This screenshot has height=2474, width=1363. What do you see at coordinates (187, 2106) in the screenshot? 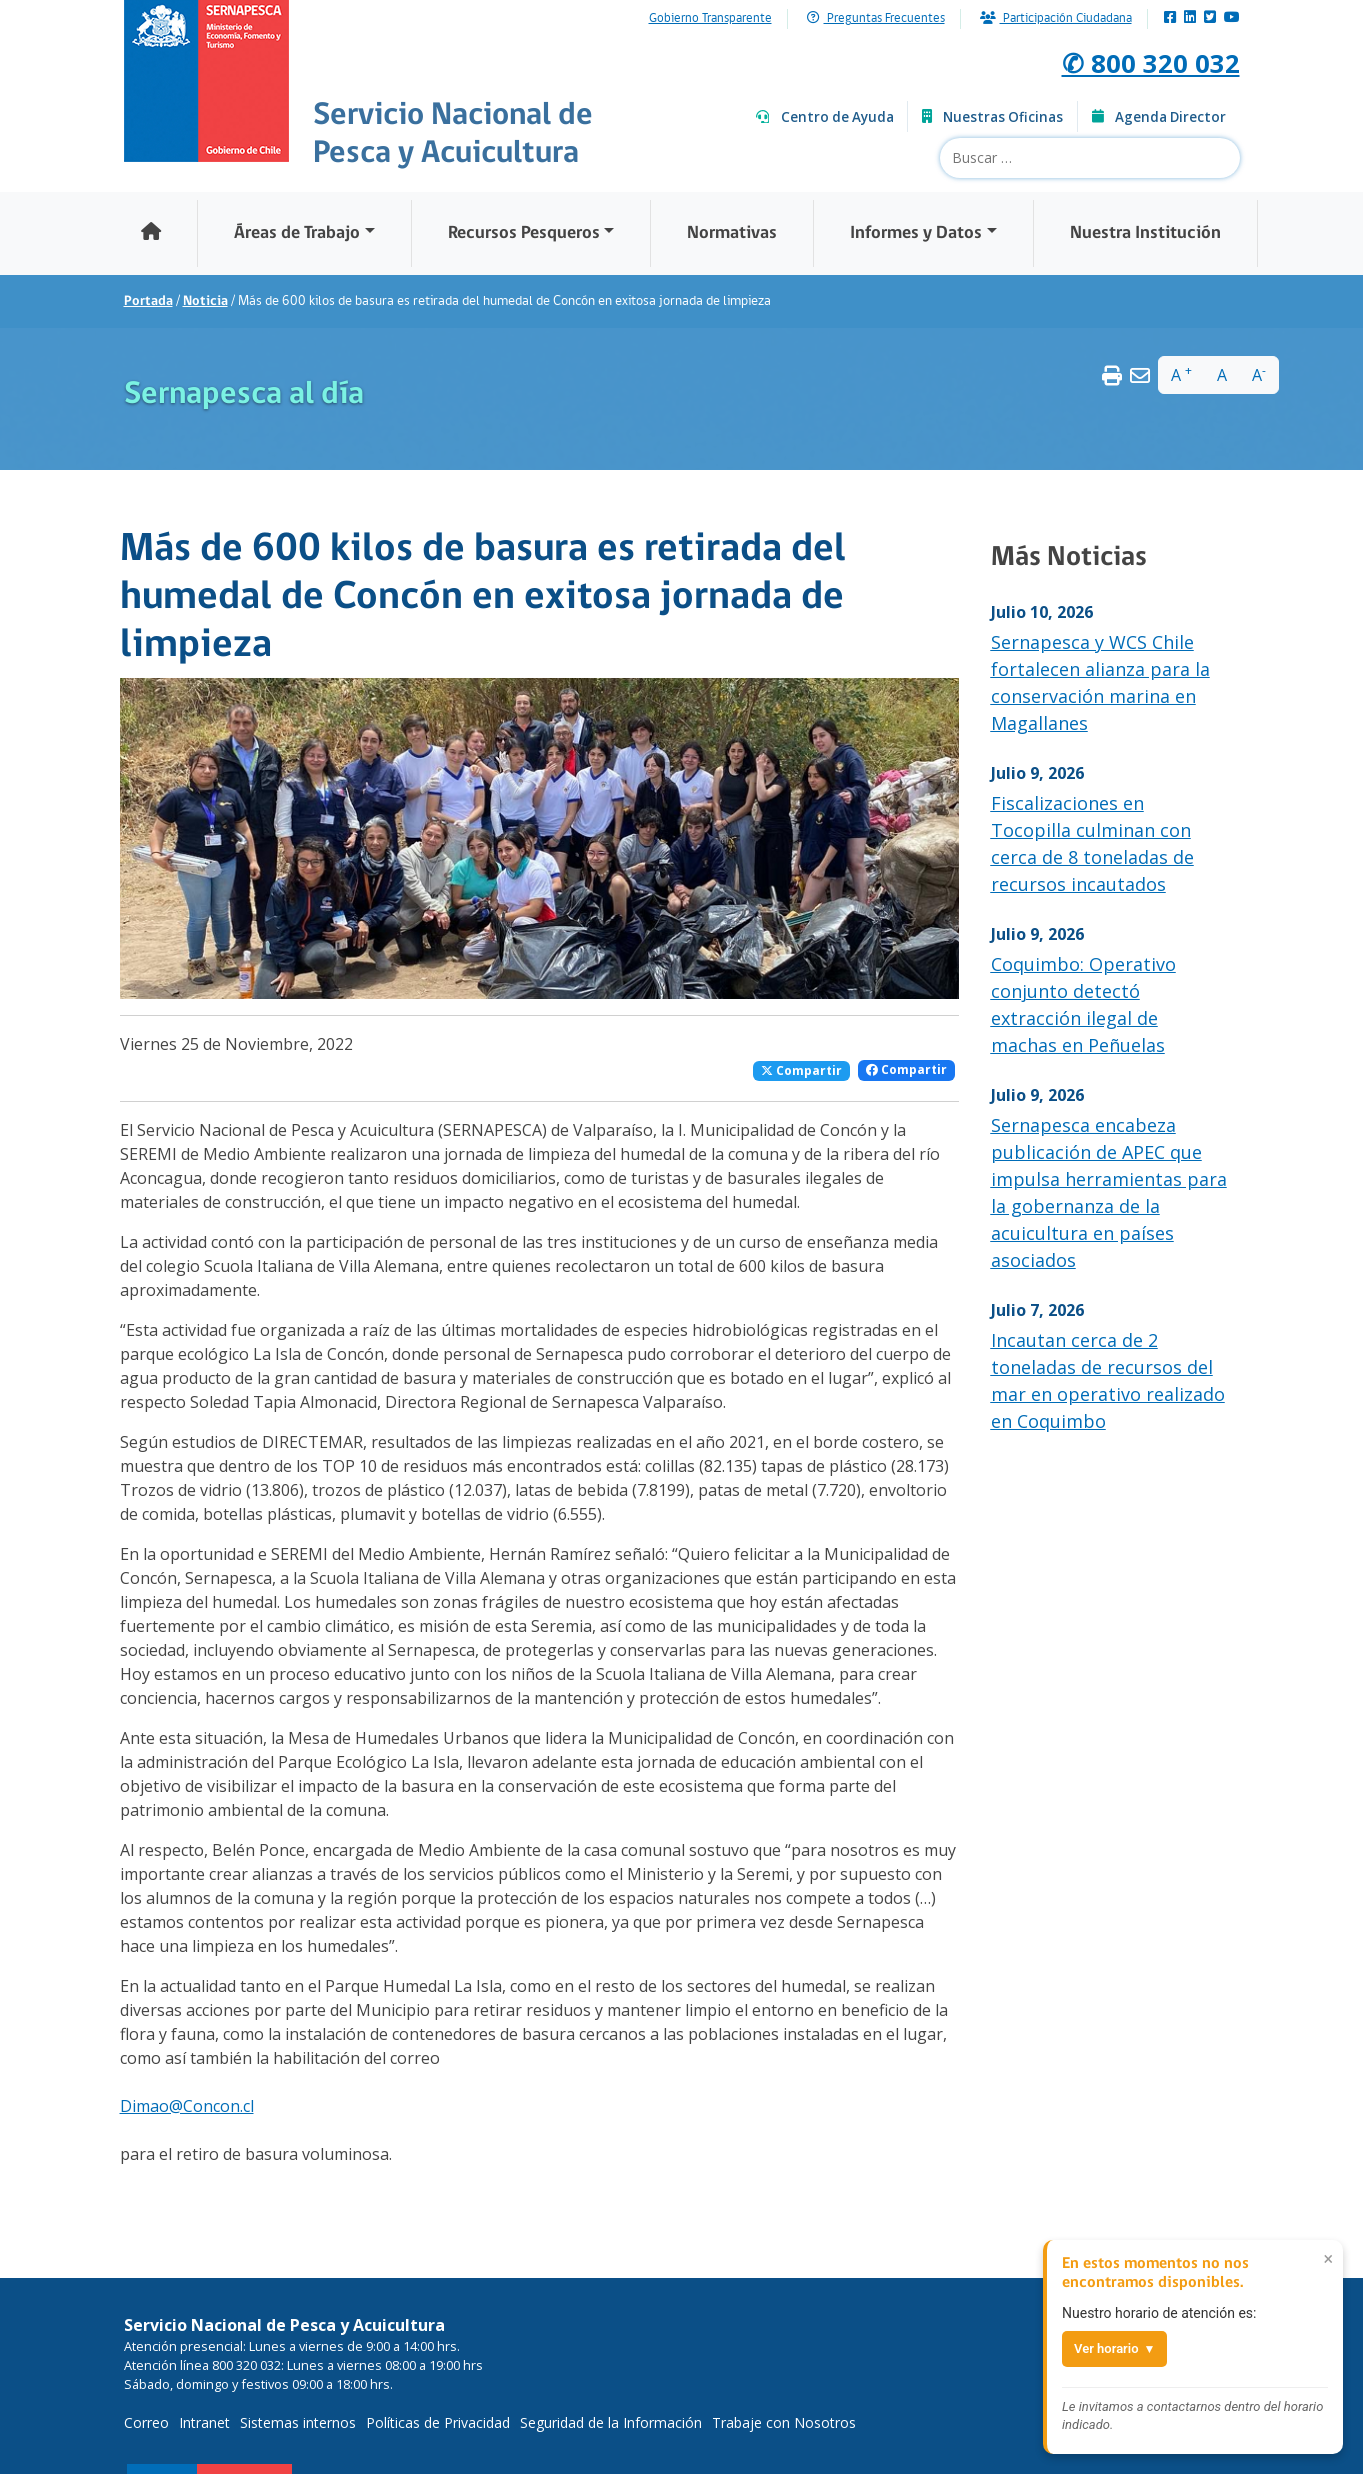
I see `Dimao@Concon.cl` at bounding box center [187, 2106].